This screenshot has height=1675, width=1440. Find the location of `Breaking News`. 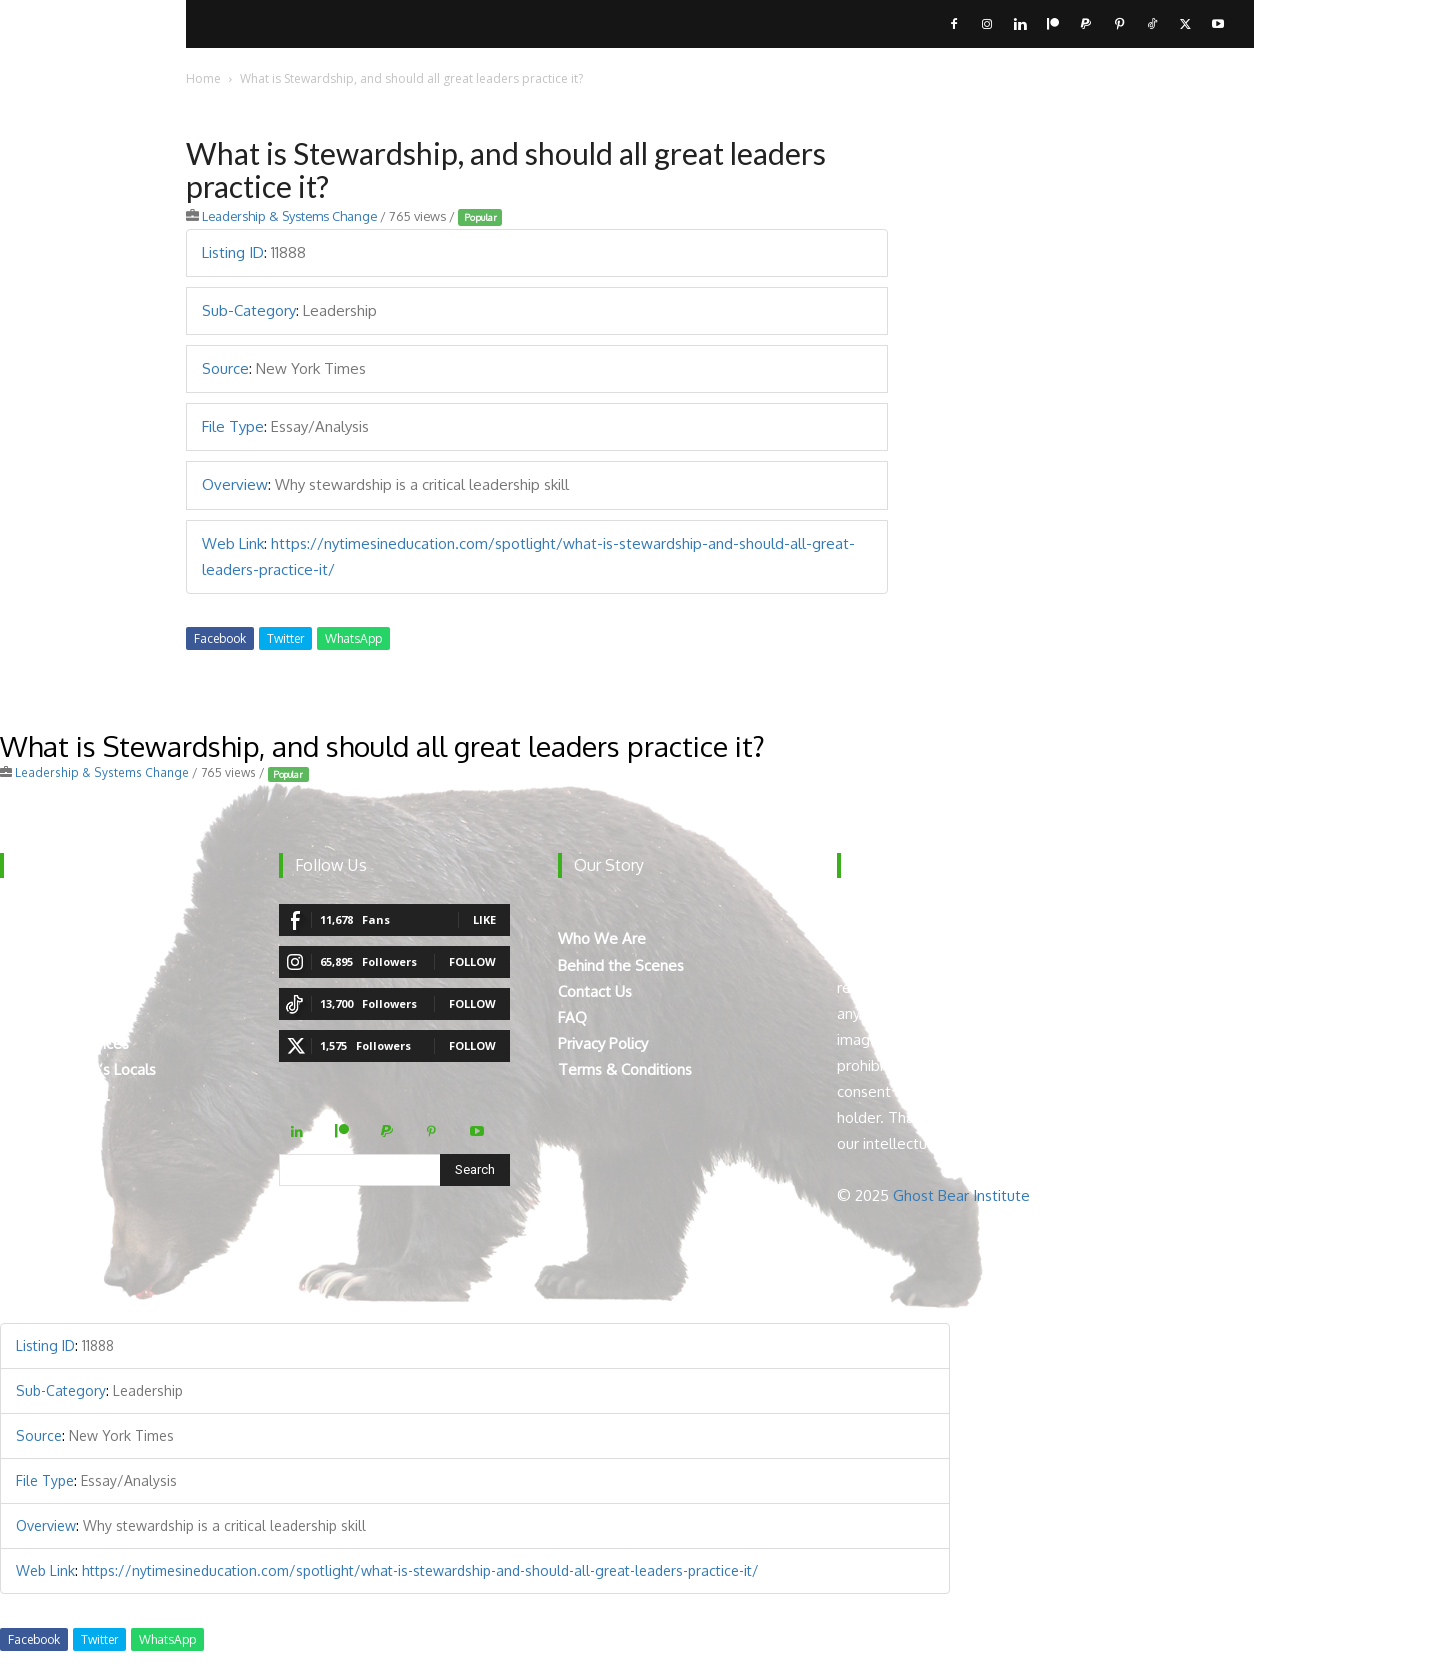

Breaking News is located at coordinates (50, 965).